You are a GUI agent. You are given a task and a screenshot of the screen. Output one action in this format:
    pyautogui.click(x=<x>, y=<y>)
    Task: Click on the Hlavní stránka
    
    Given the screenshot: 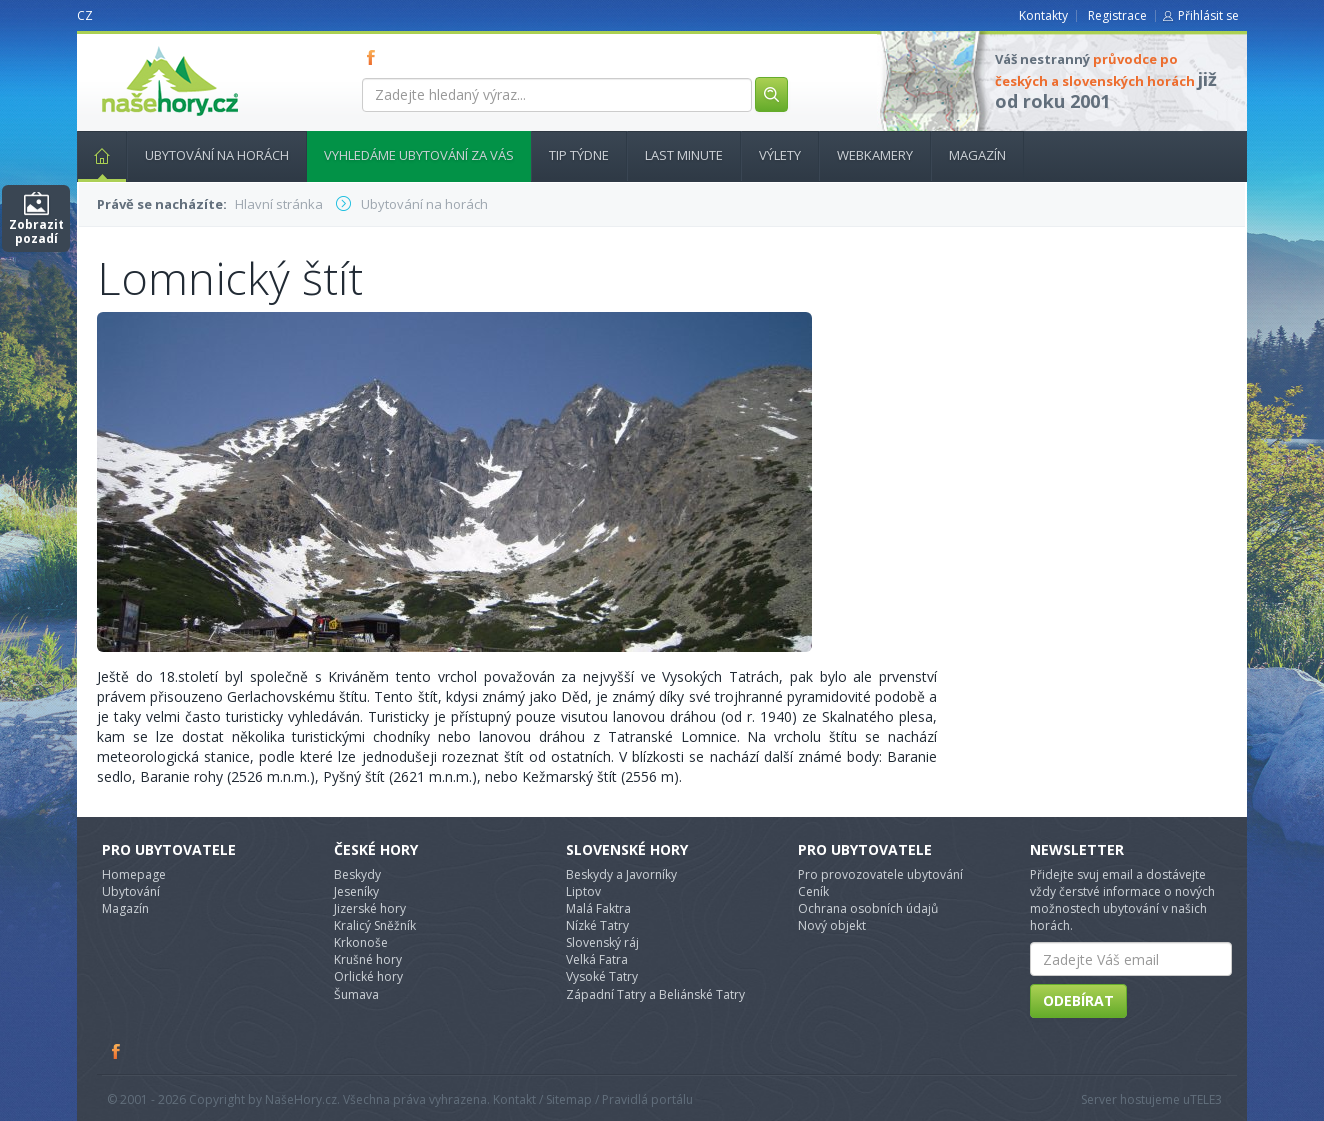 What is the action you would take?
    pyautogui.click(x=94, y=155)
    